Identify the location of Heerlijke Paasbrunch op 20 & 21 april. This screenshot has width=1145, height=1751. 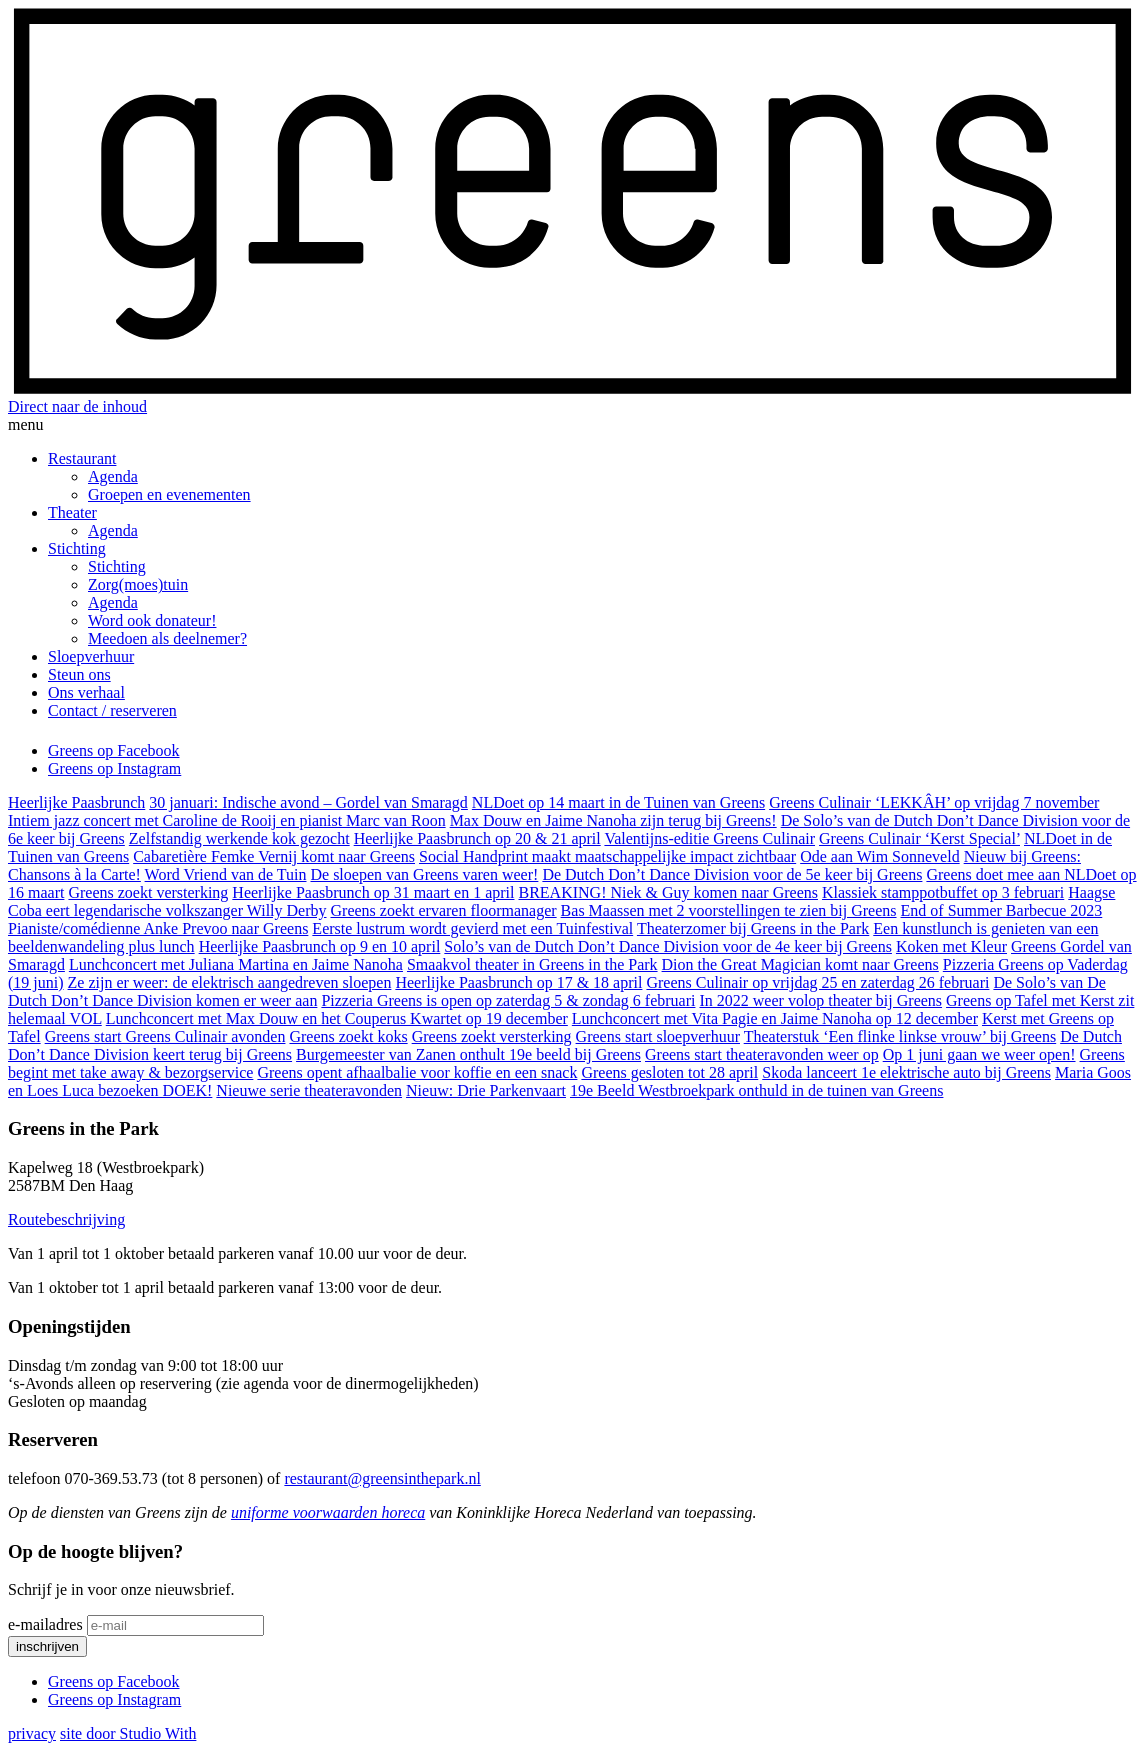
(477, 838).